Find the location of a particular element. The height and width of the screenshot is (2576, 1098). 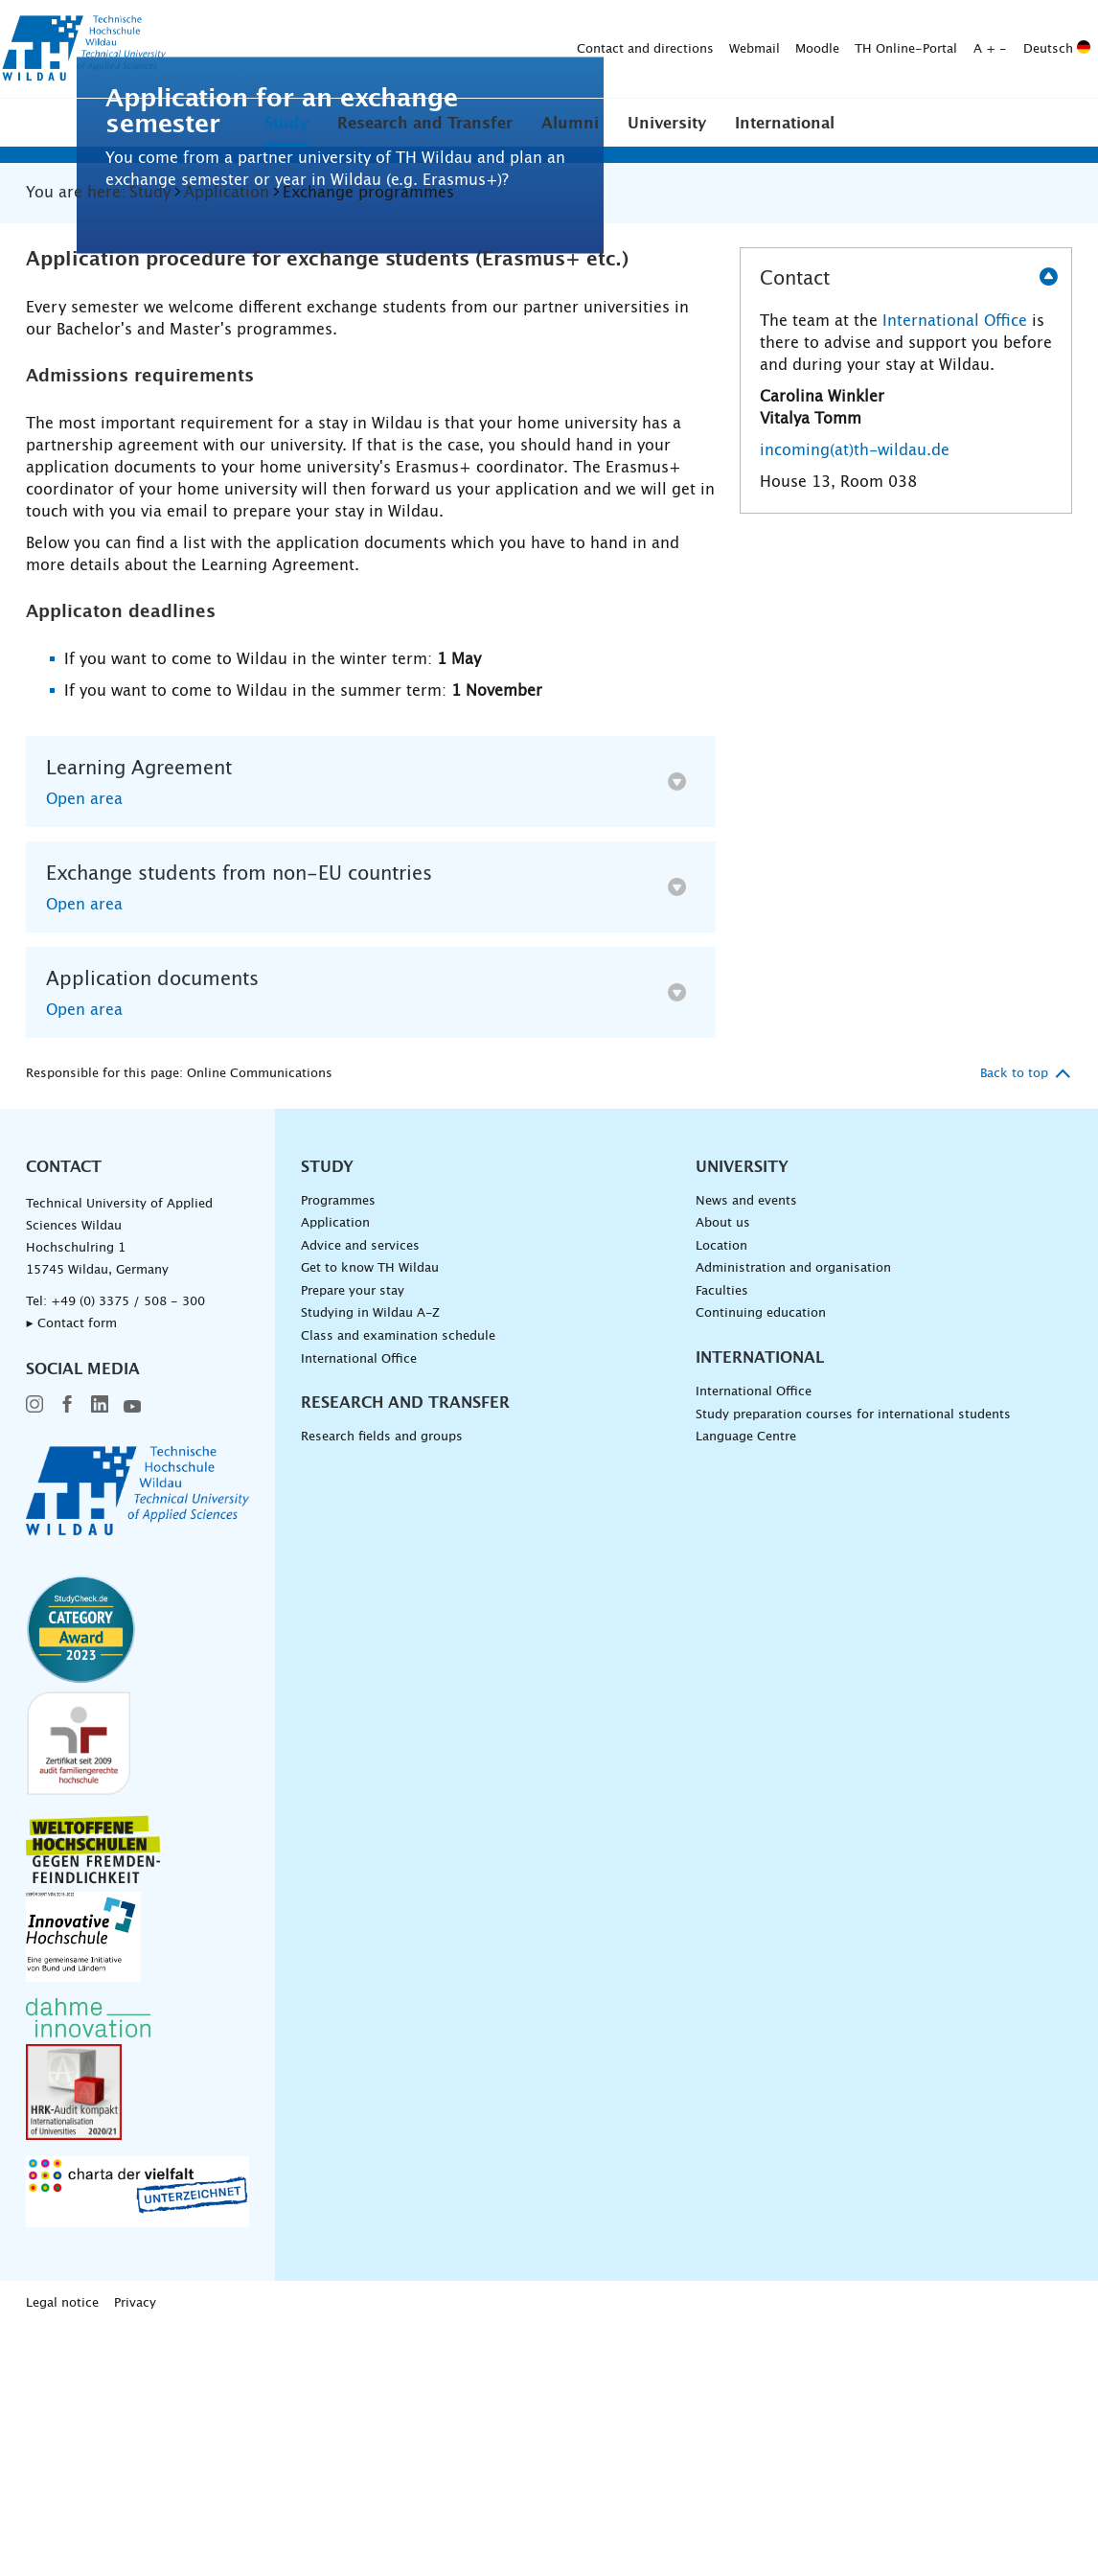

Prepare your stay is located at coordinates (352, 1540).